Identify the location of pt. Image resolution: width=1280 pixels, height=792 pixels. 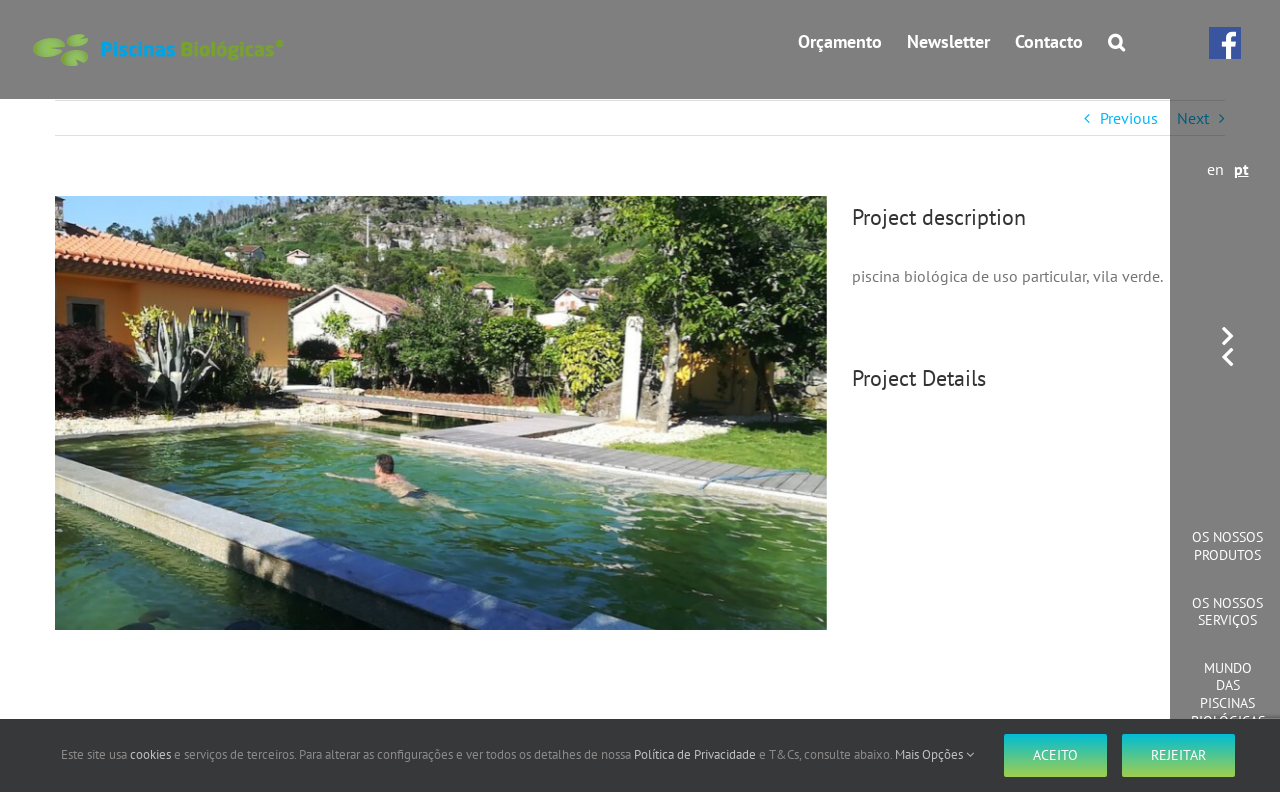
(1241, 169).